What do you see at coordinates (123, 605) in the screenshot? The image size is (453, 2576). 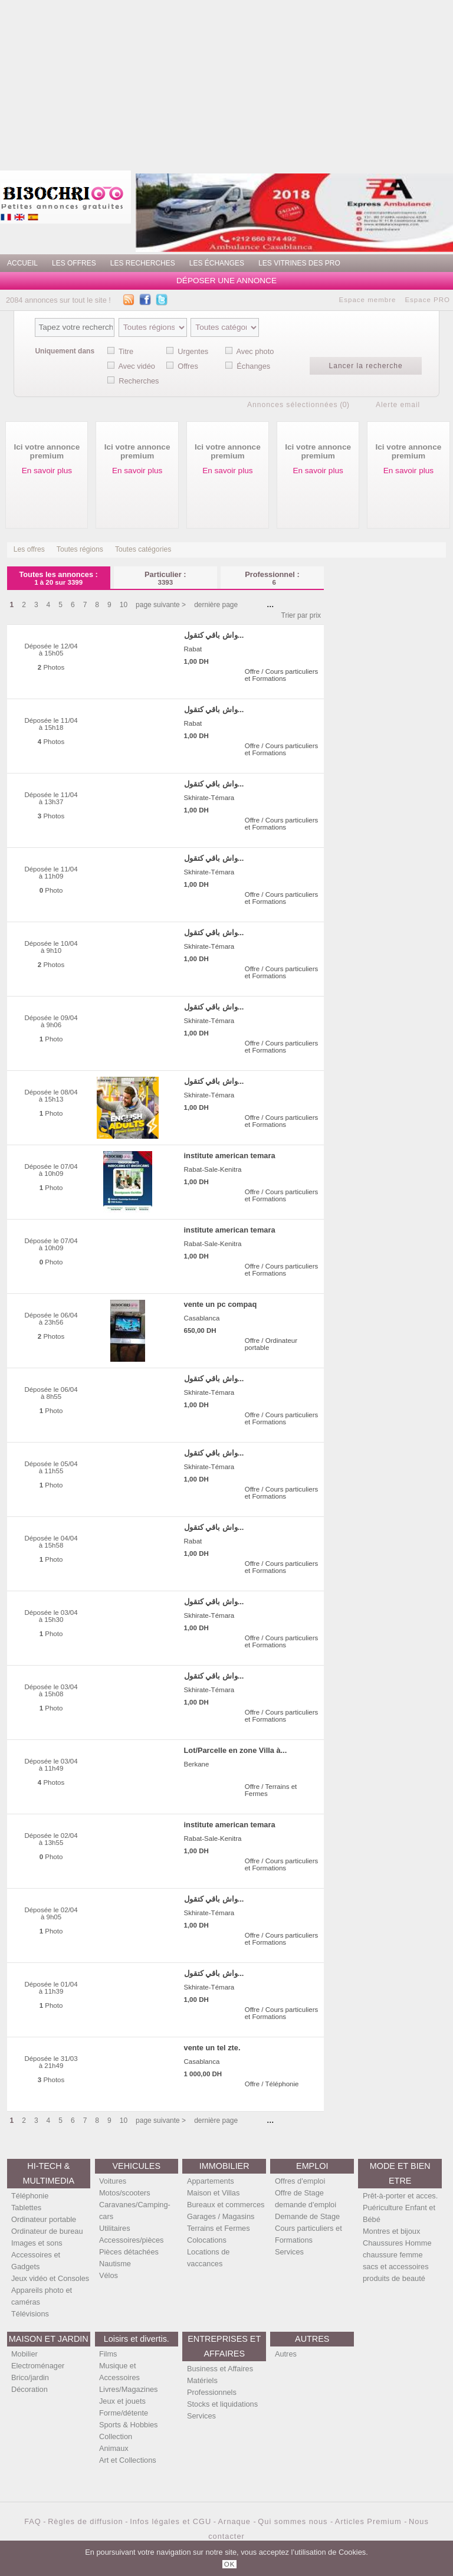 I see `10` at bounding box center [123, 605].